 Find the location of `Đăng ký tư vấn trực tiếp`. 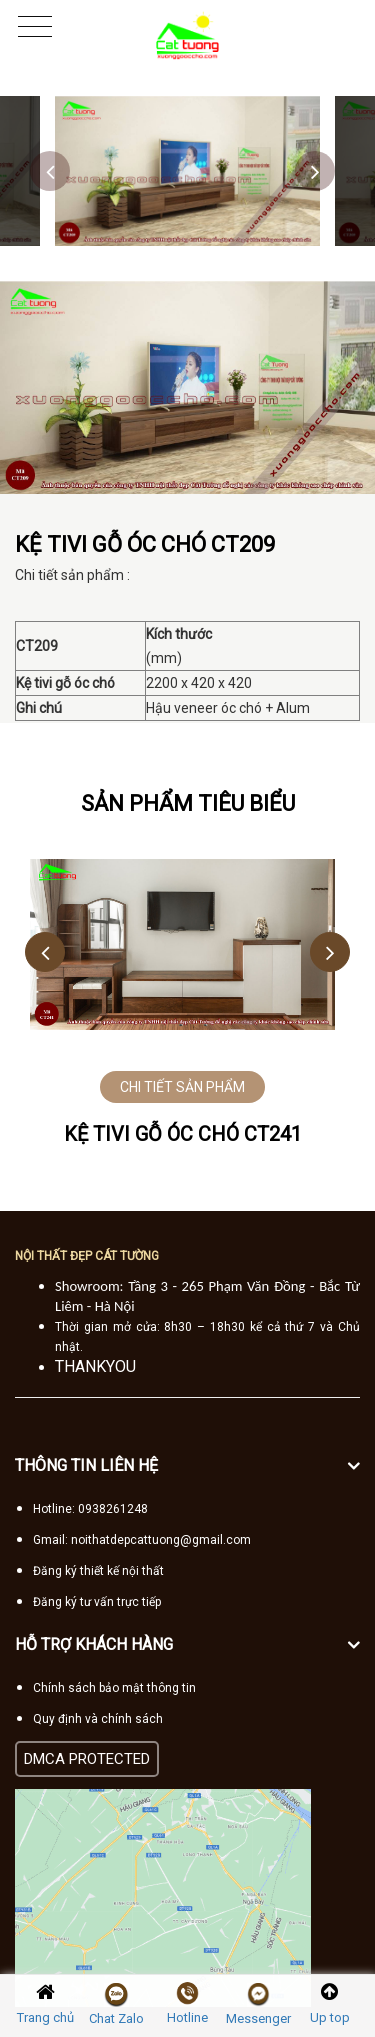

Đăng ký tư vấn trực tiếp is located at coordinates (97, 1602).